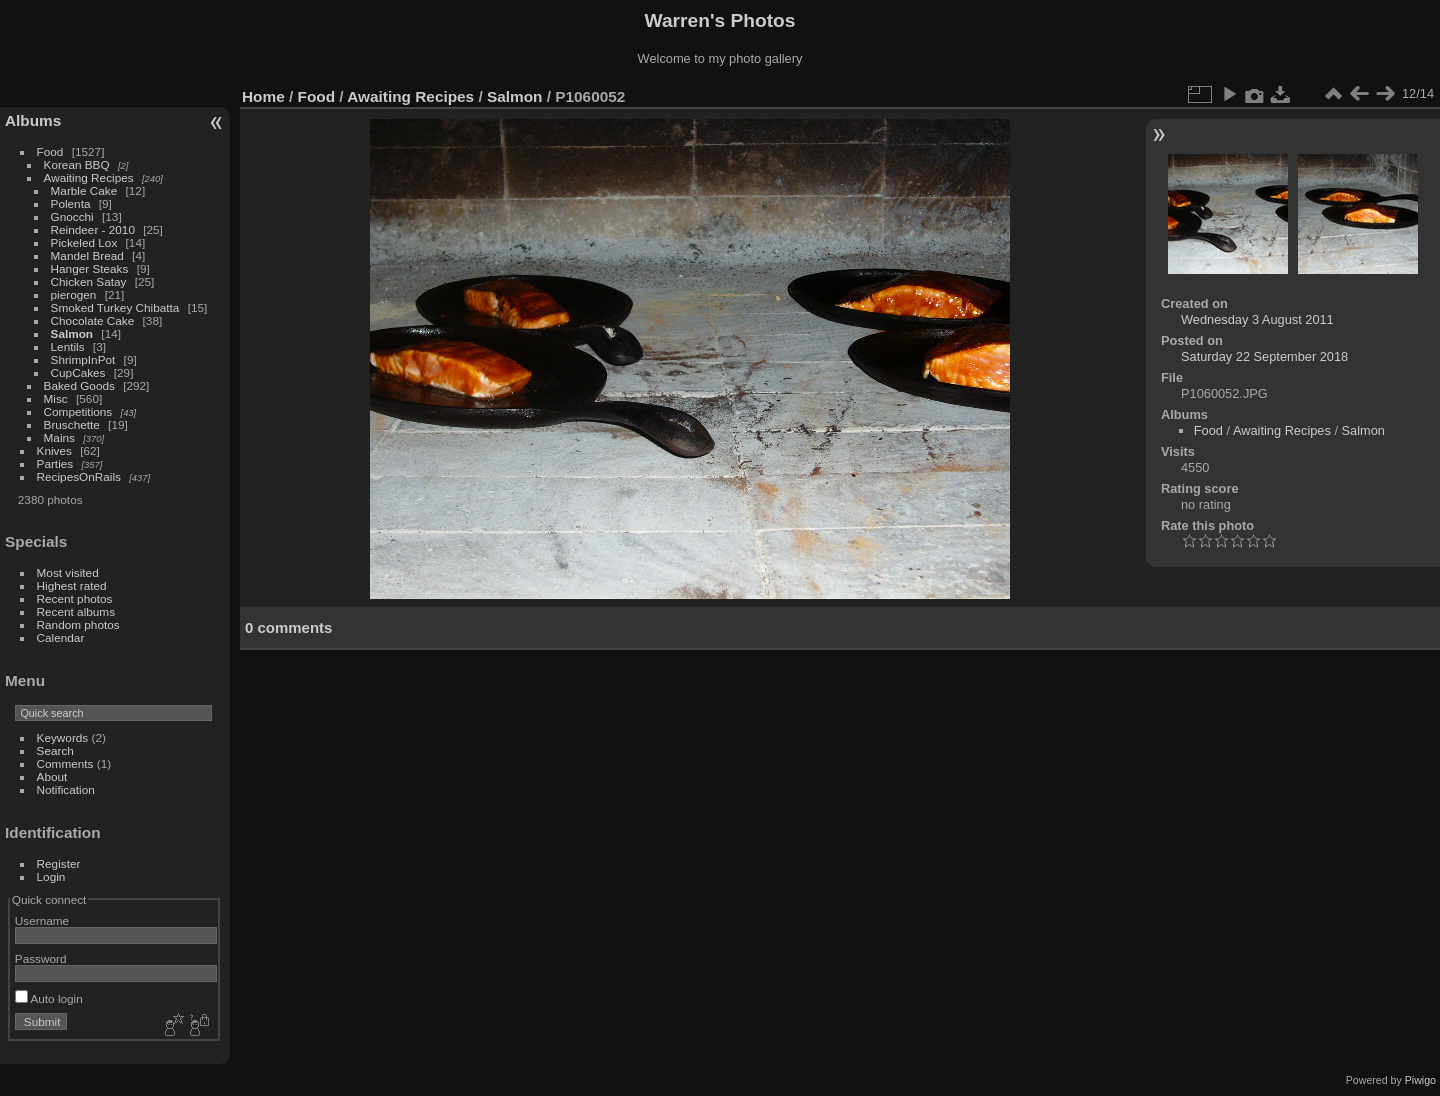 The image size is (1440, 1096). I want to click on Search, so click(55, 750).